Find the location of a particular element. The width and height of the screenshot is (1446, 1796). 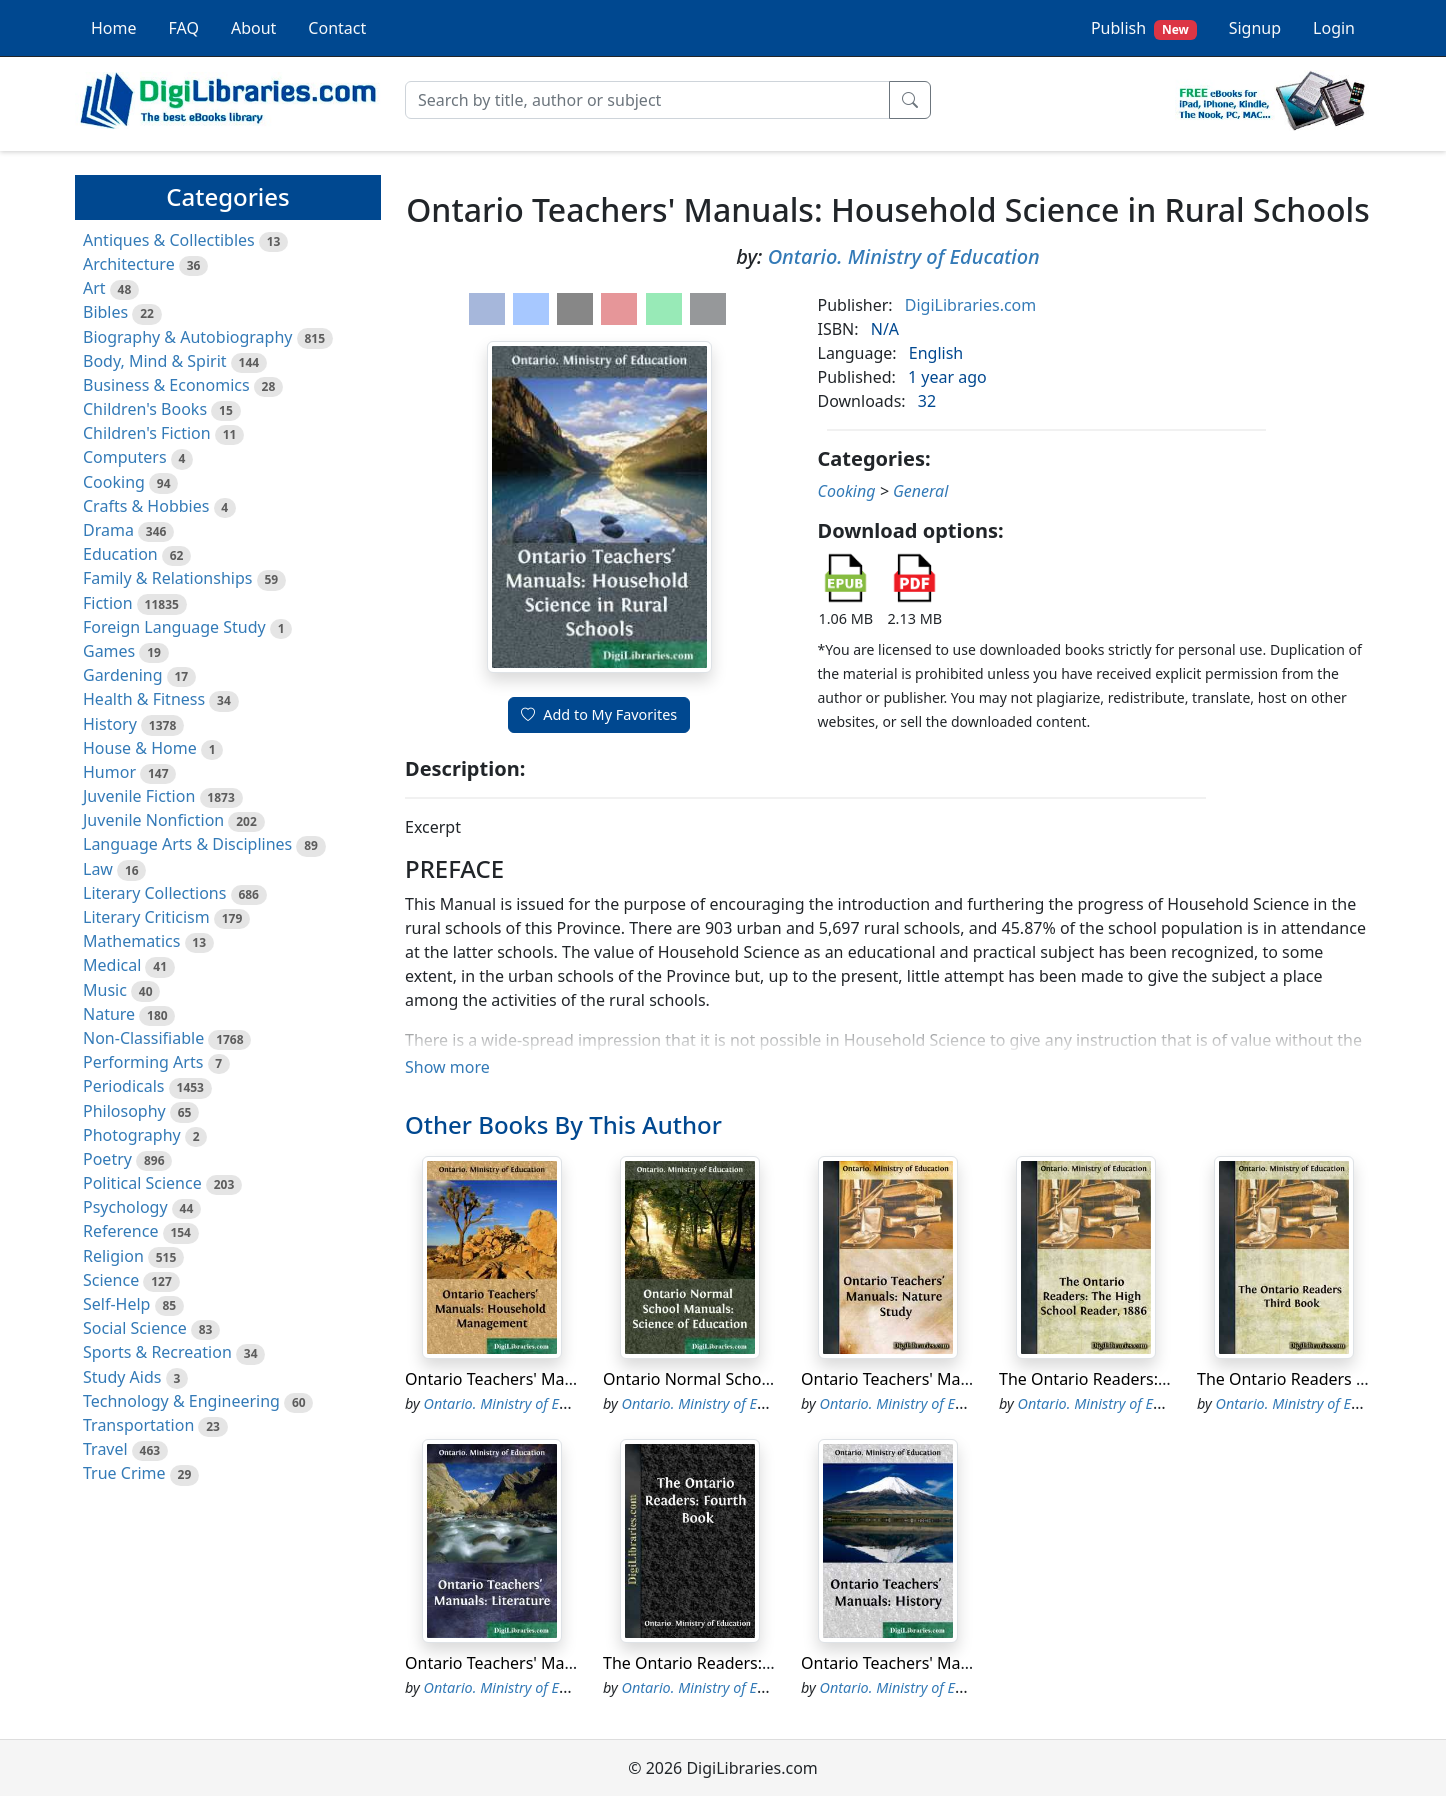

Nature is located at coordinates (109, 1014).